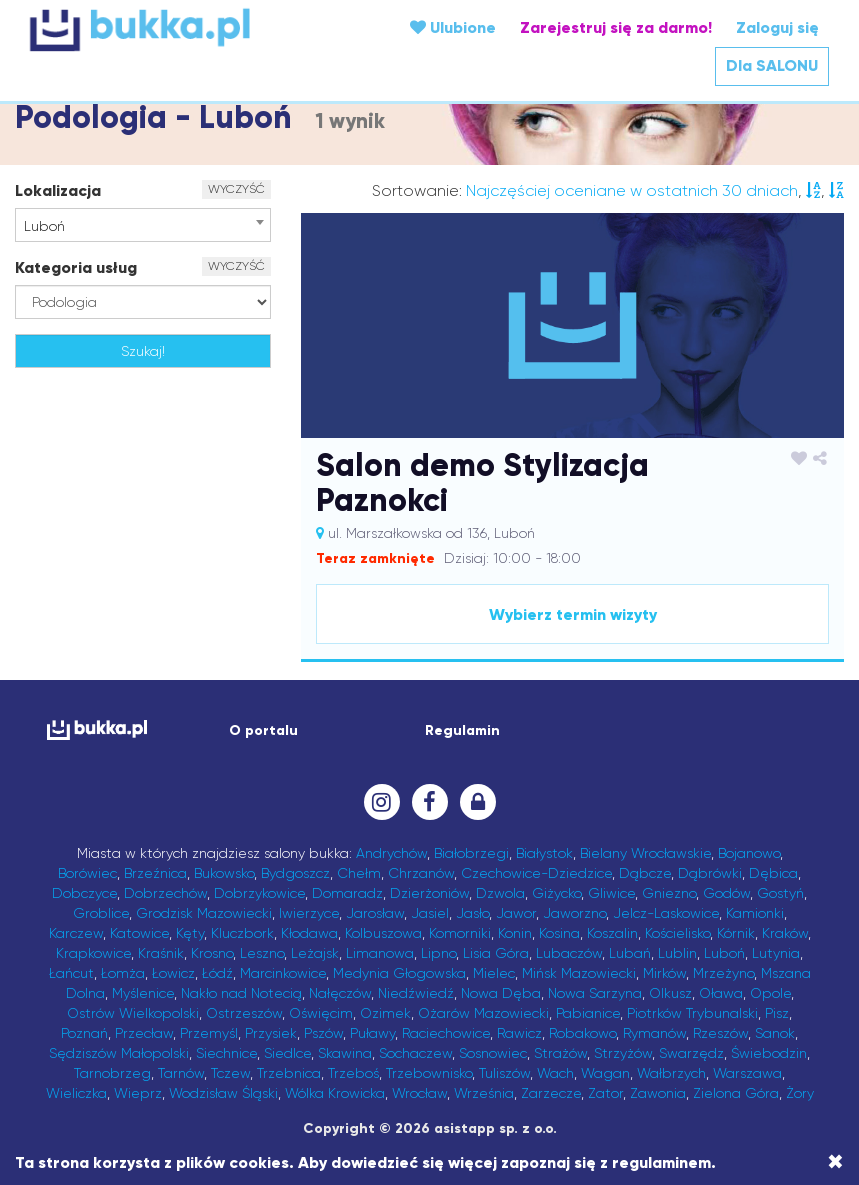 The height and width of the screenshot is (1185, 859). What do you see at coordinates (347, 893) in the screenshot?
I see `Domaradz` at bounding box center [347, 893].